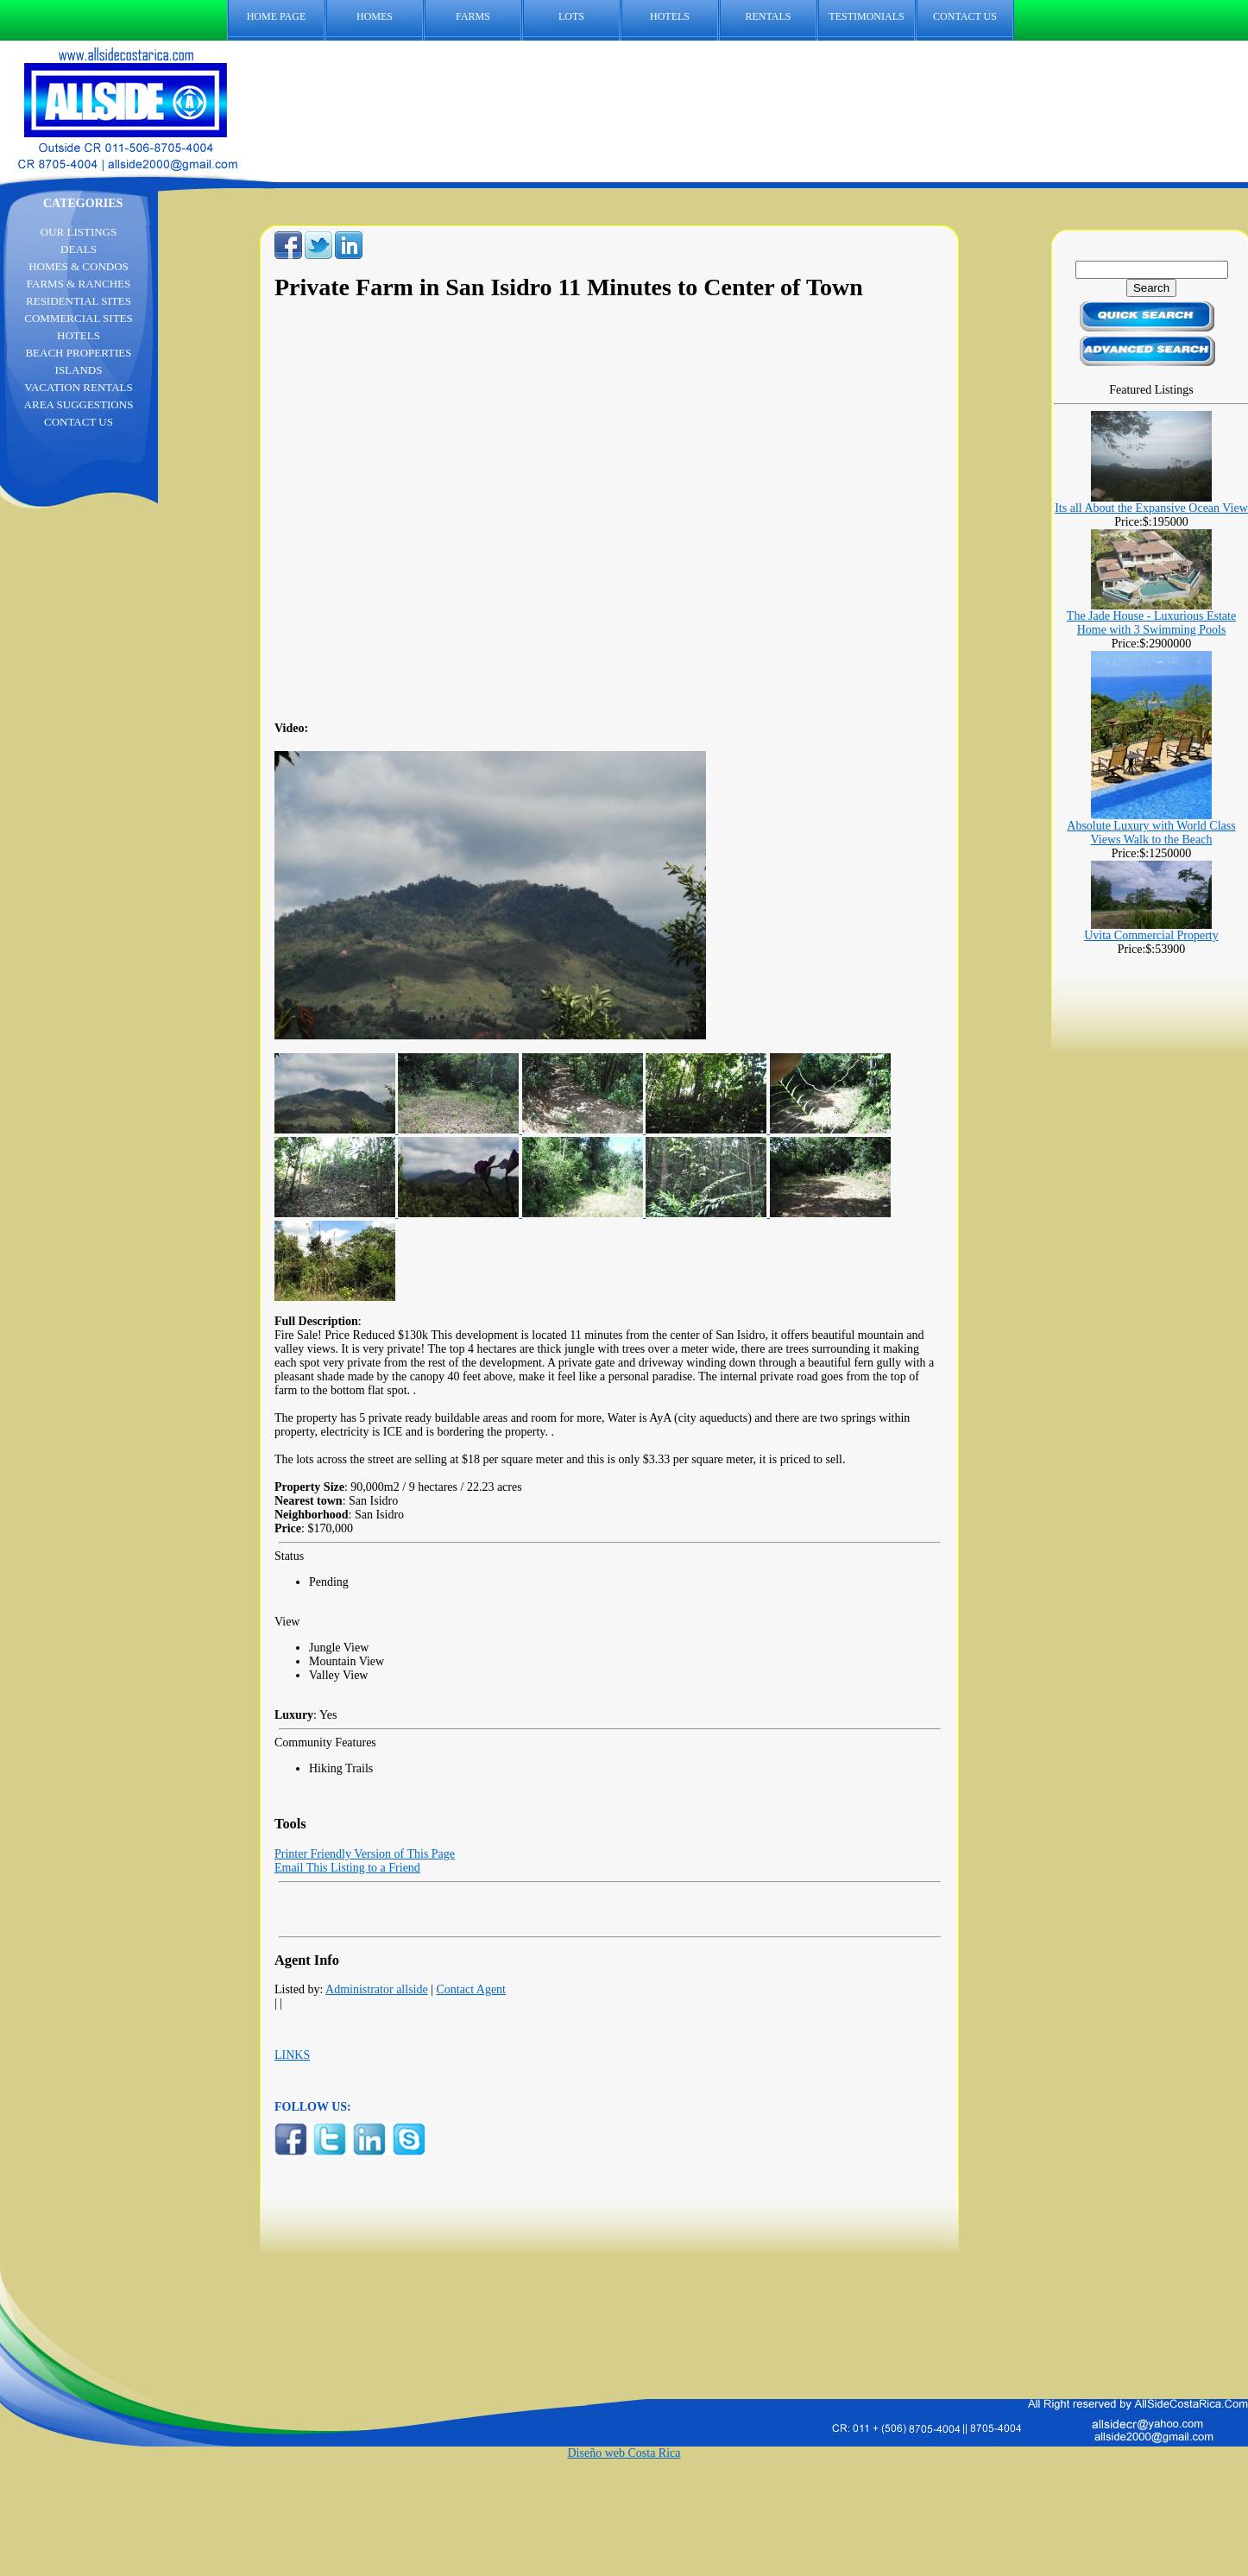  Describe the element at coordinates (768, 16) in the screenshot. I see `RENTALS` at that location.